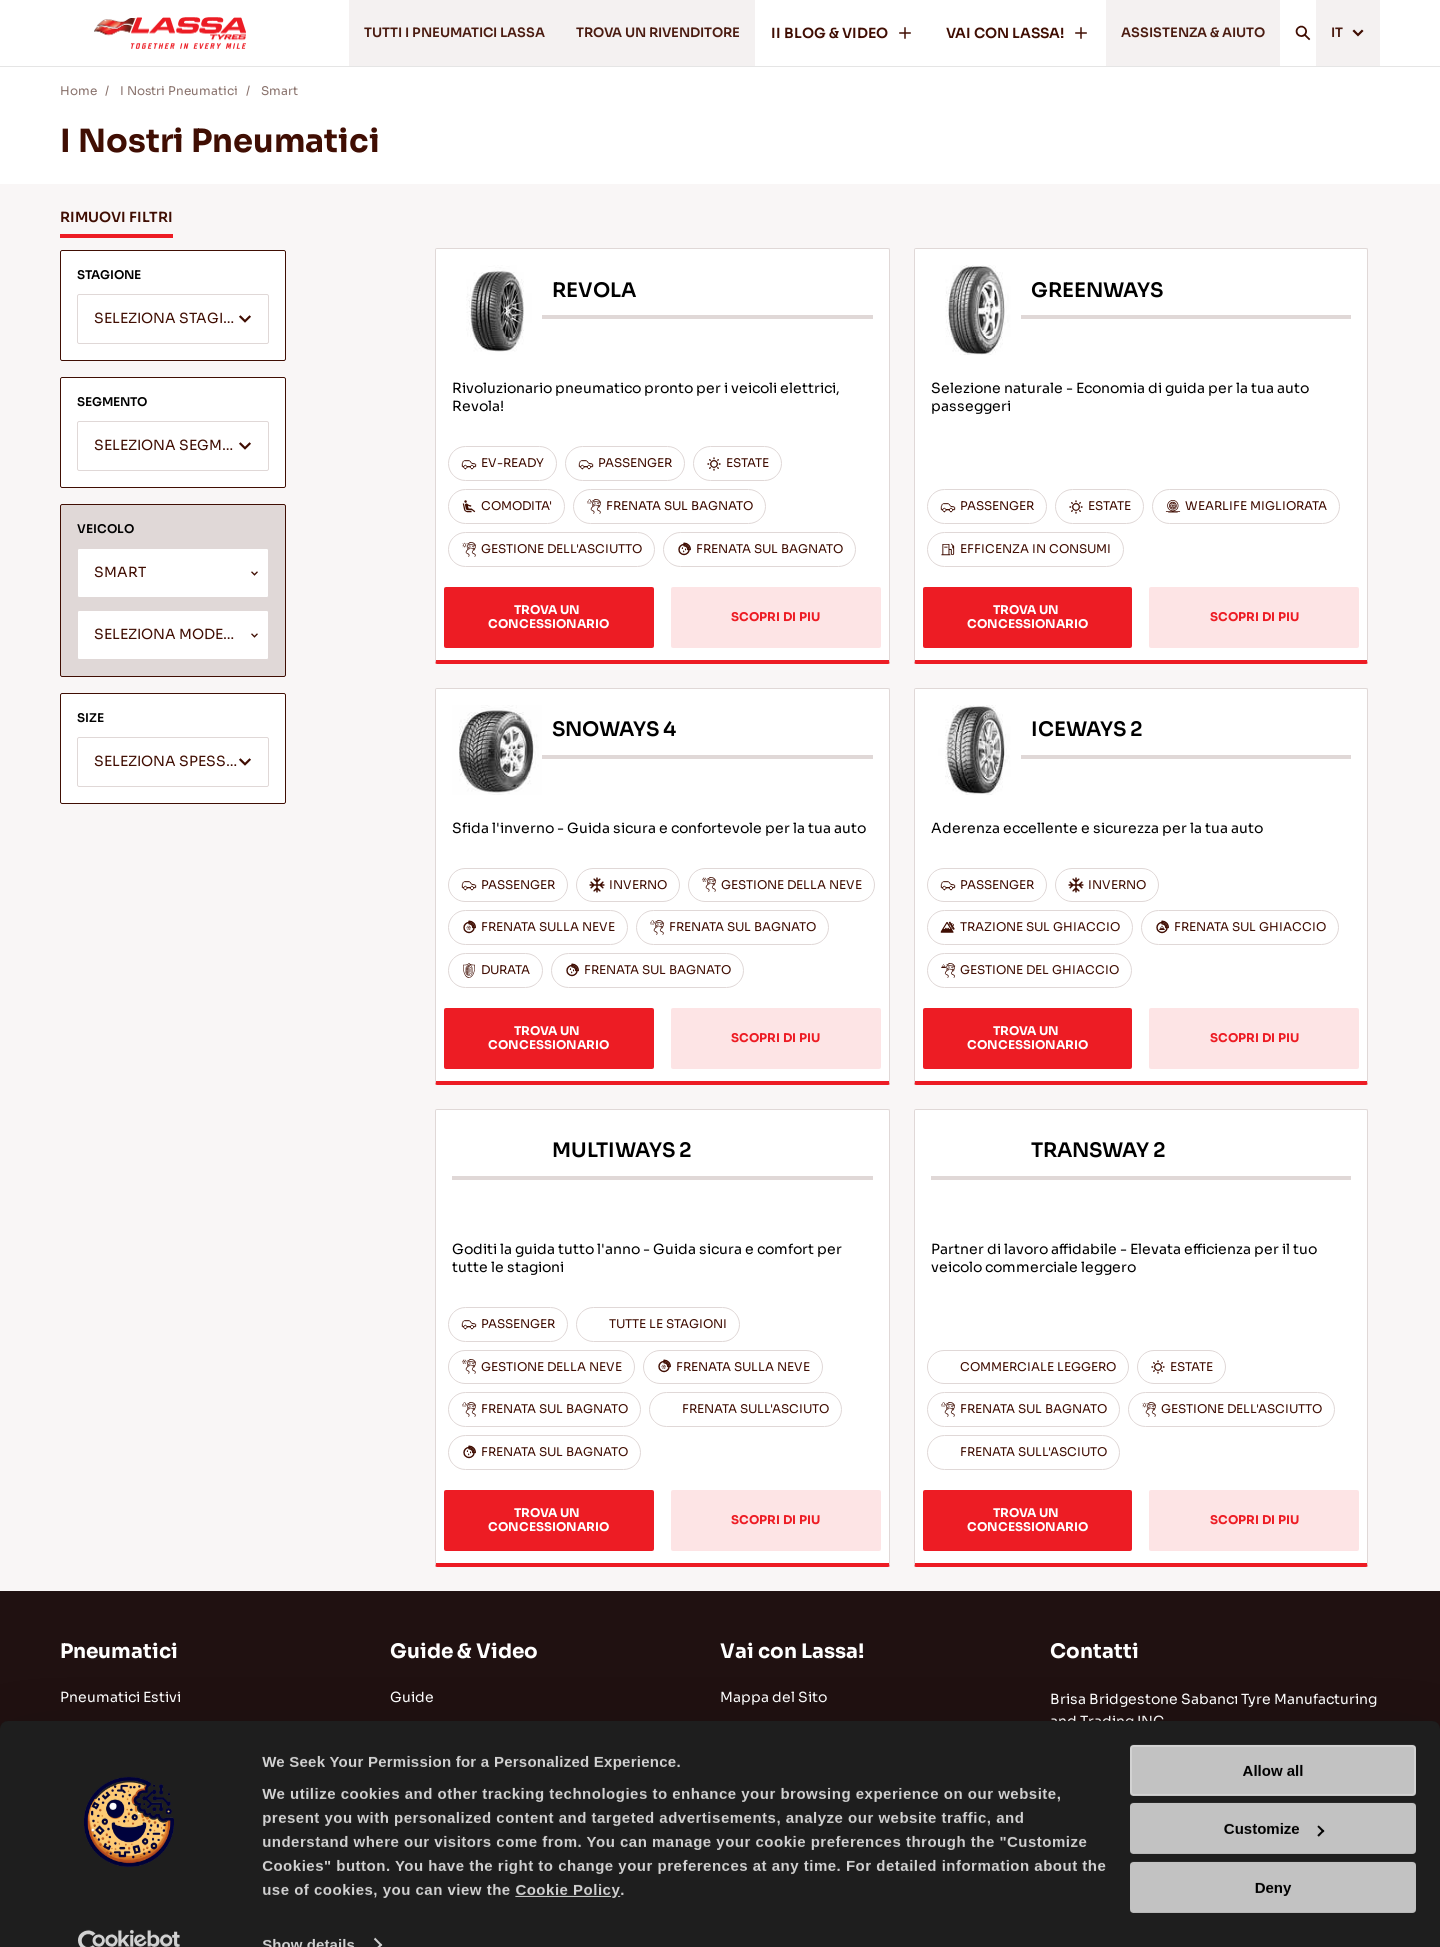  What do you see at coordinates (410, 33) in the screenshot?
I see `TUTTI I PNEUMATICI LASSA` at bounding box center [410, 33].